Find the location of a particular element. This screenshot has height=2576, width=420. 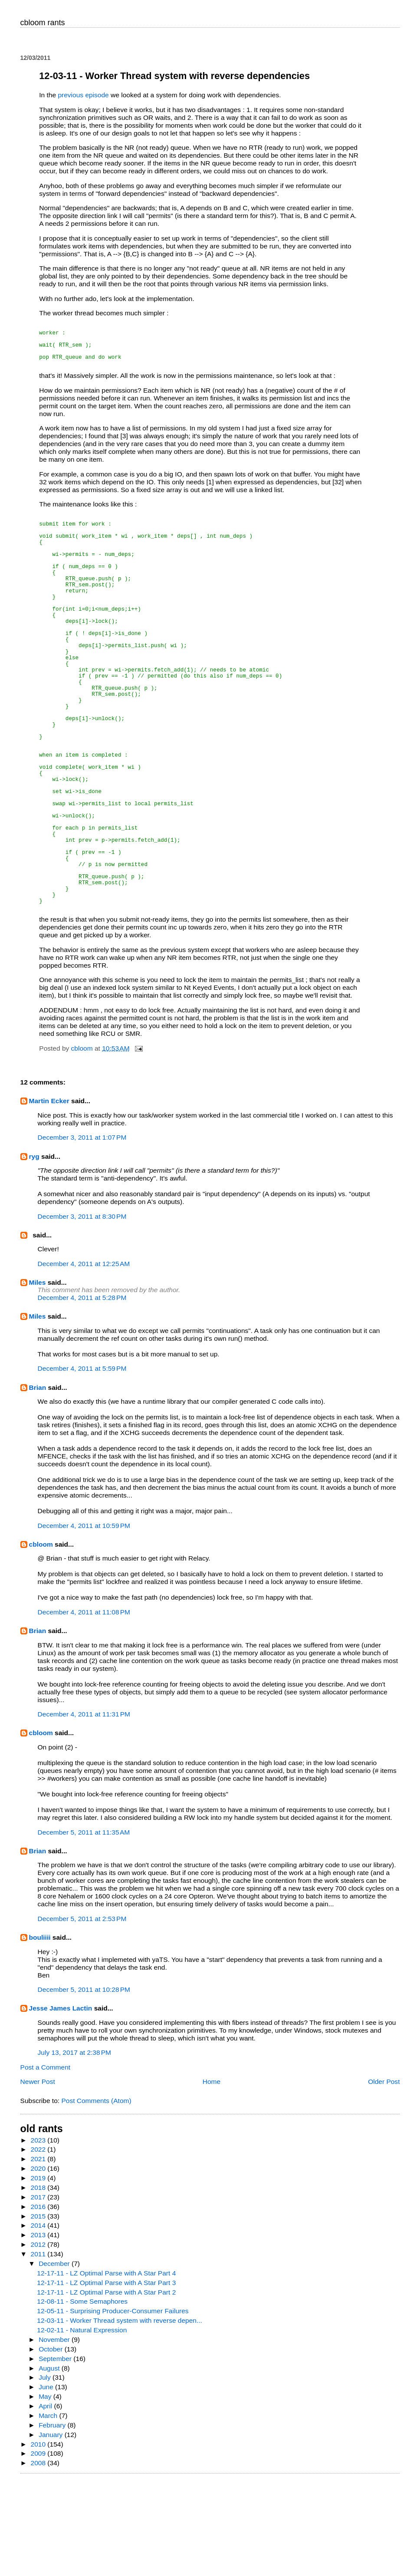

November is located at coordinates (55, 2433).